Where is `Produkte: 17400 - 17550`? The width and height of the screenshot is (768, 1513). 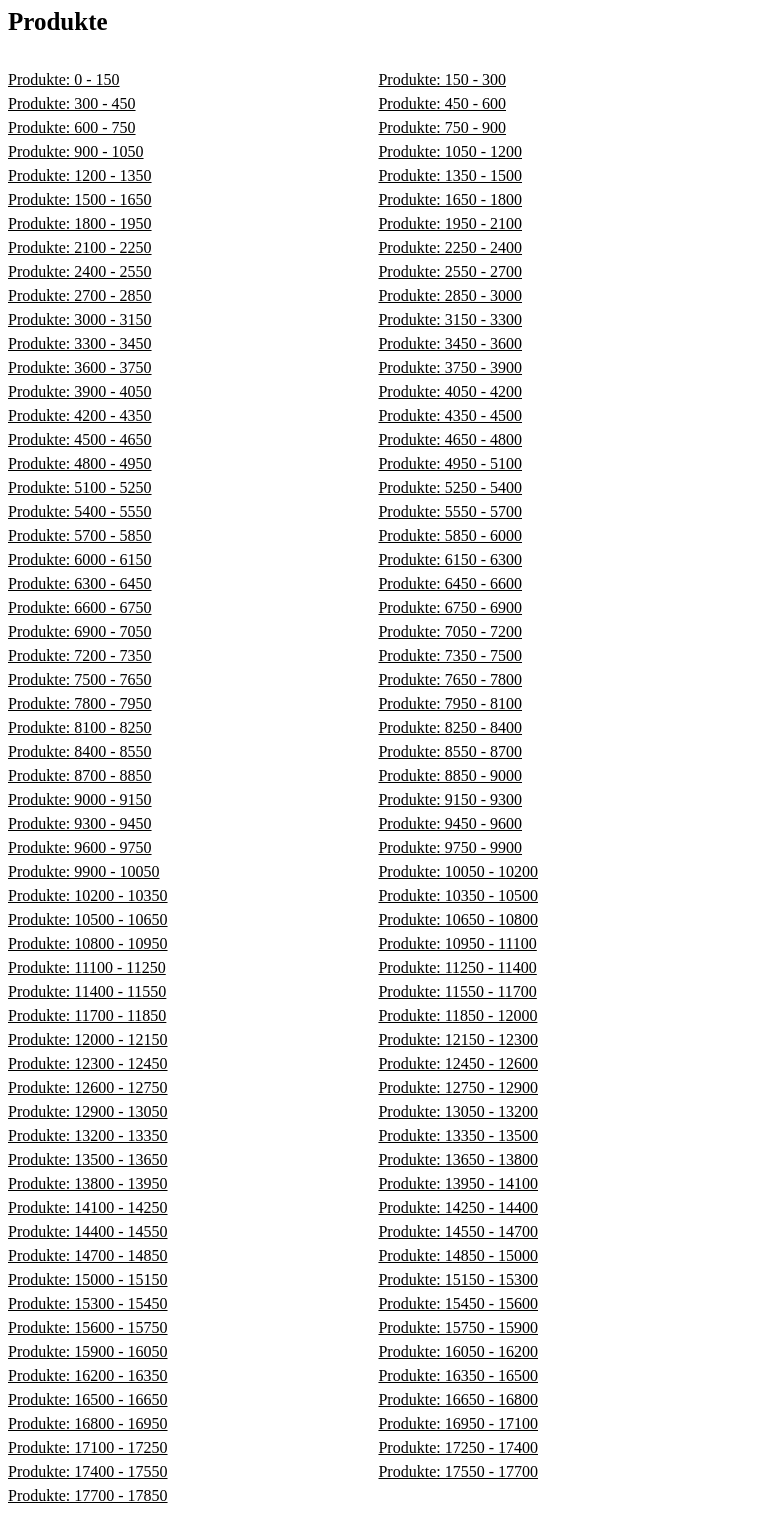
Produkte: 17400 - 17550 is located at coordinates (88, 1471).